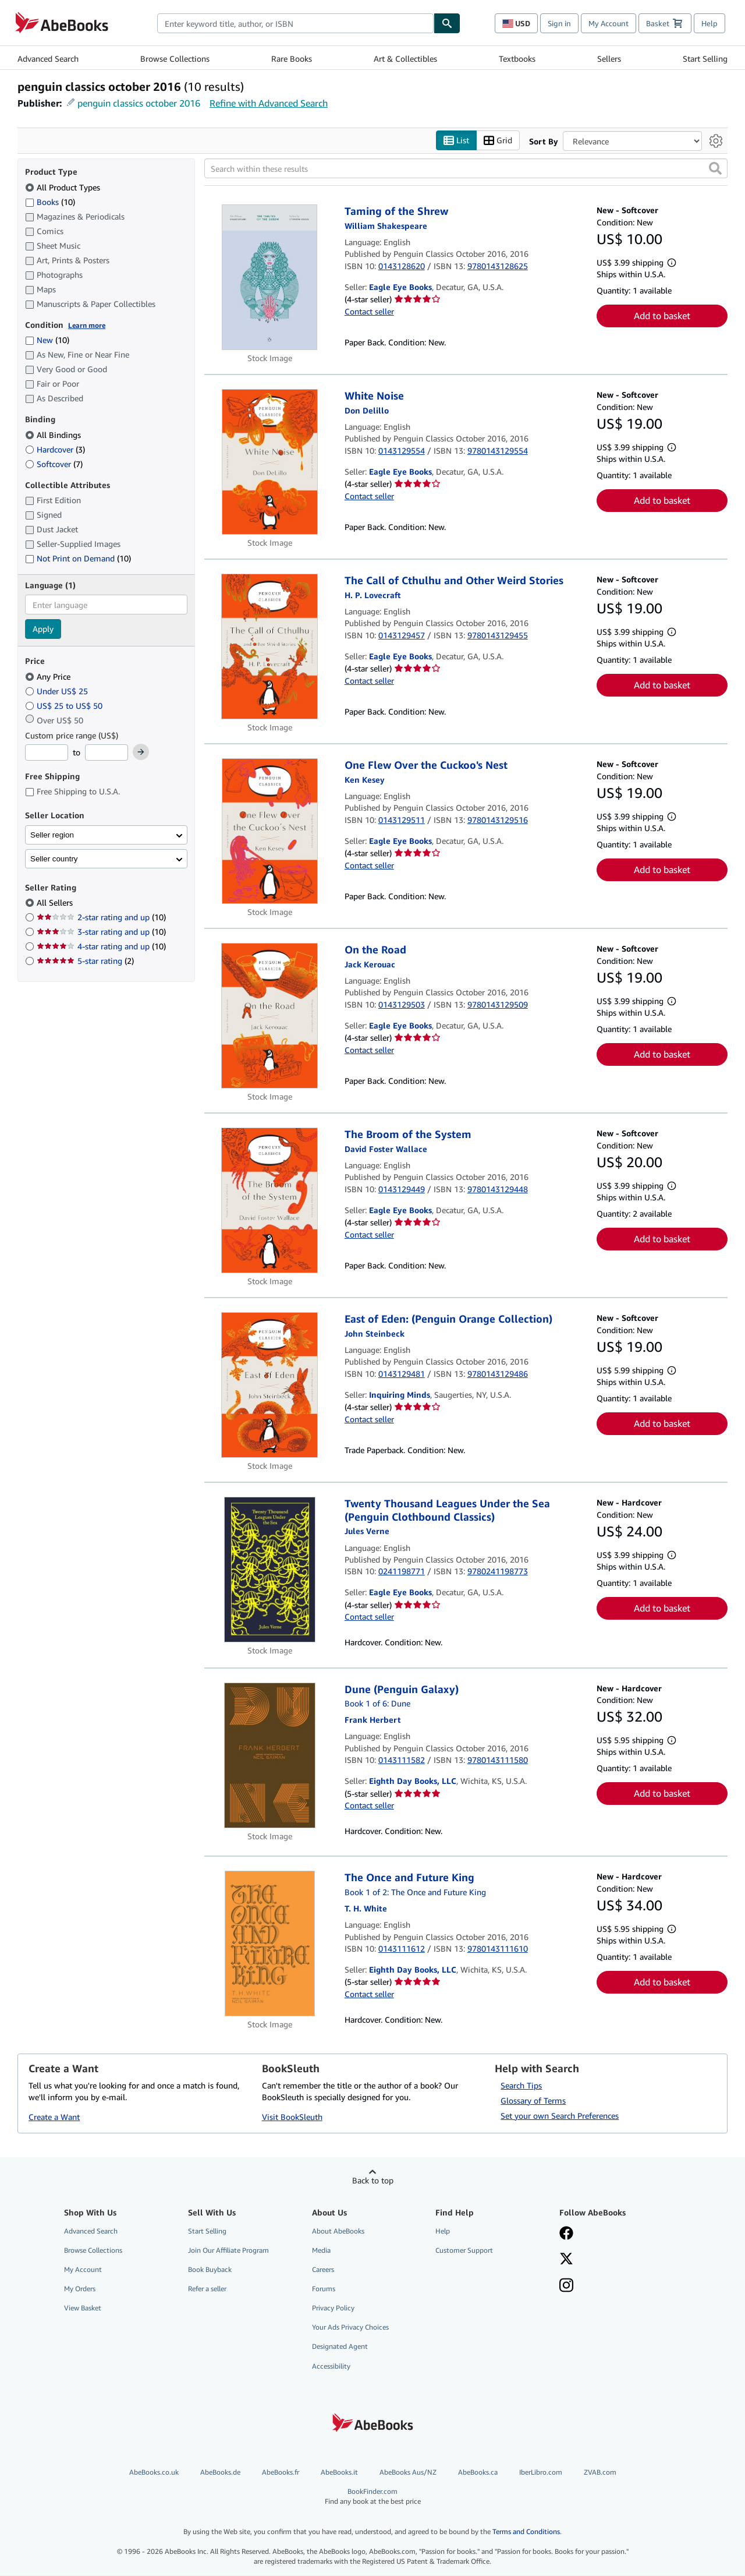 The height and width of the screenshot is (2576, 745). Describe the element at coordinates (367, 1531) in the screenshot. I see `[View contributor details for Jules Verne]` at that location.